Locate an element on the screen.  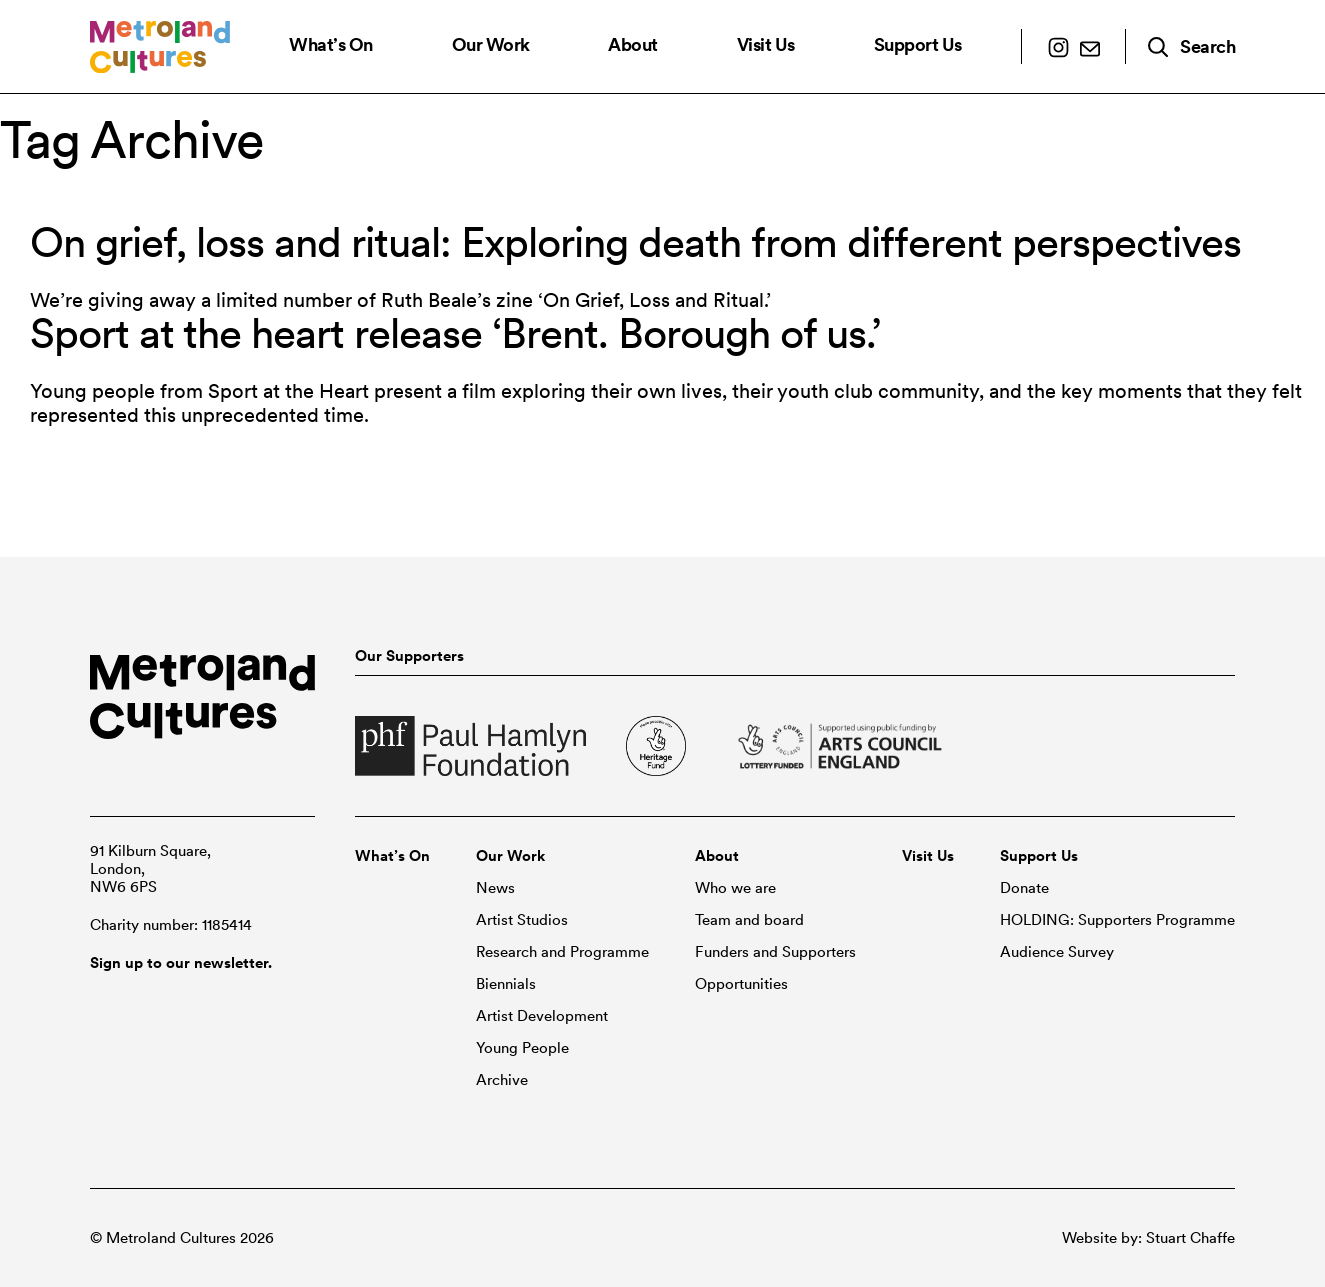
On grief, loss and ritual: Exploring death from different perspectives is located at coordinates (635, 242).